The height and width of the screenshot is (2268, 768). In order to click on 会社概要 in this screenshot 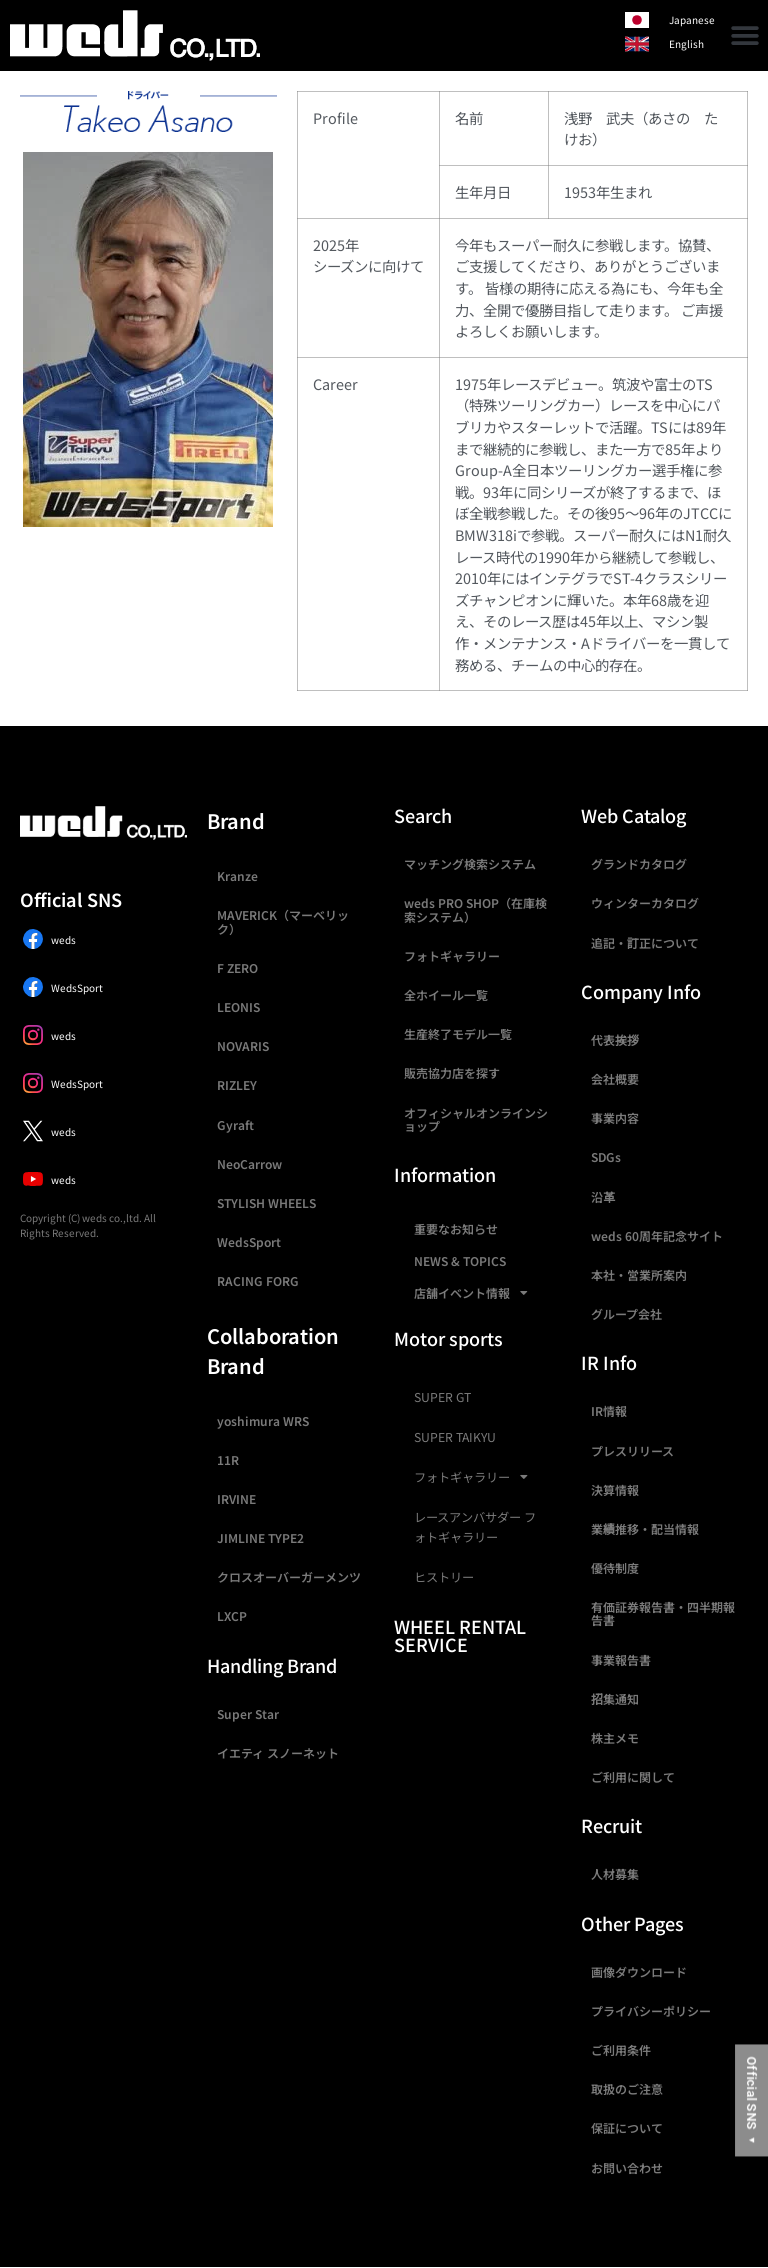, I will do `click(615, 1078)`.